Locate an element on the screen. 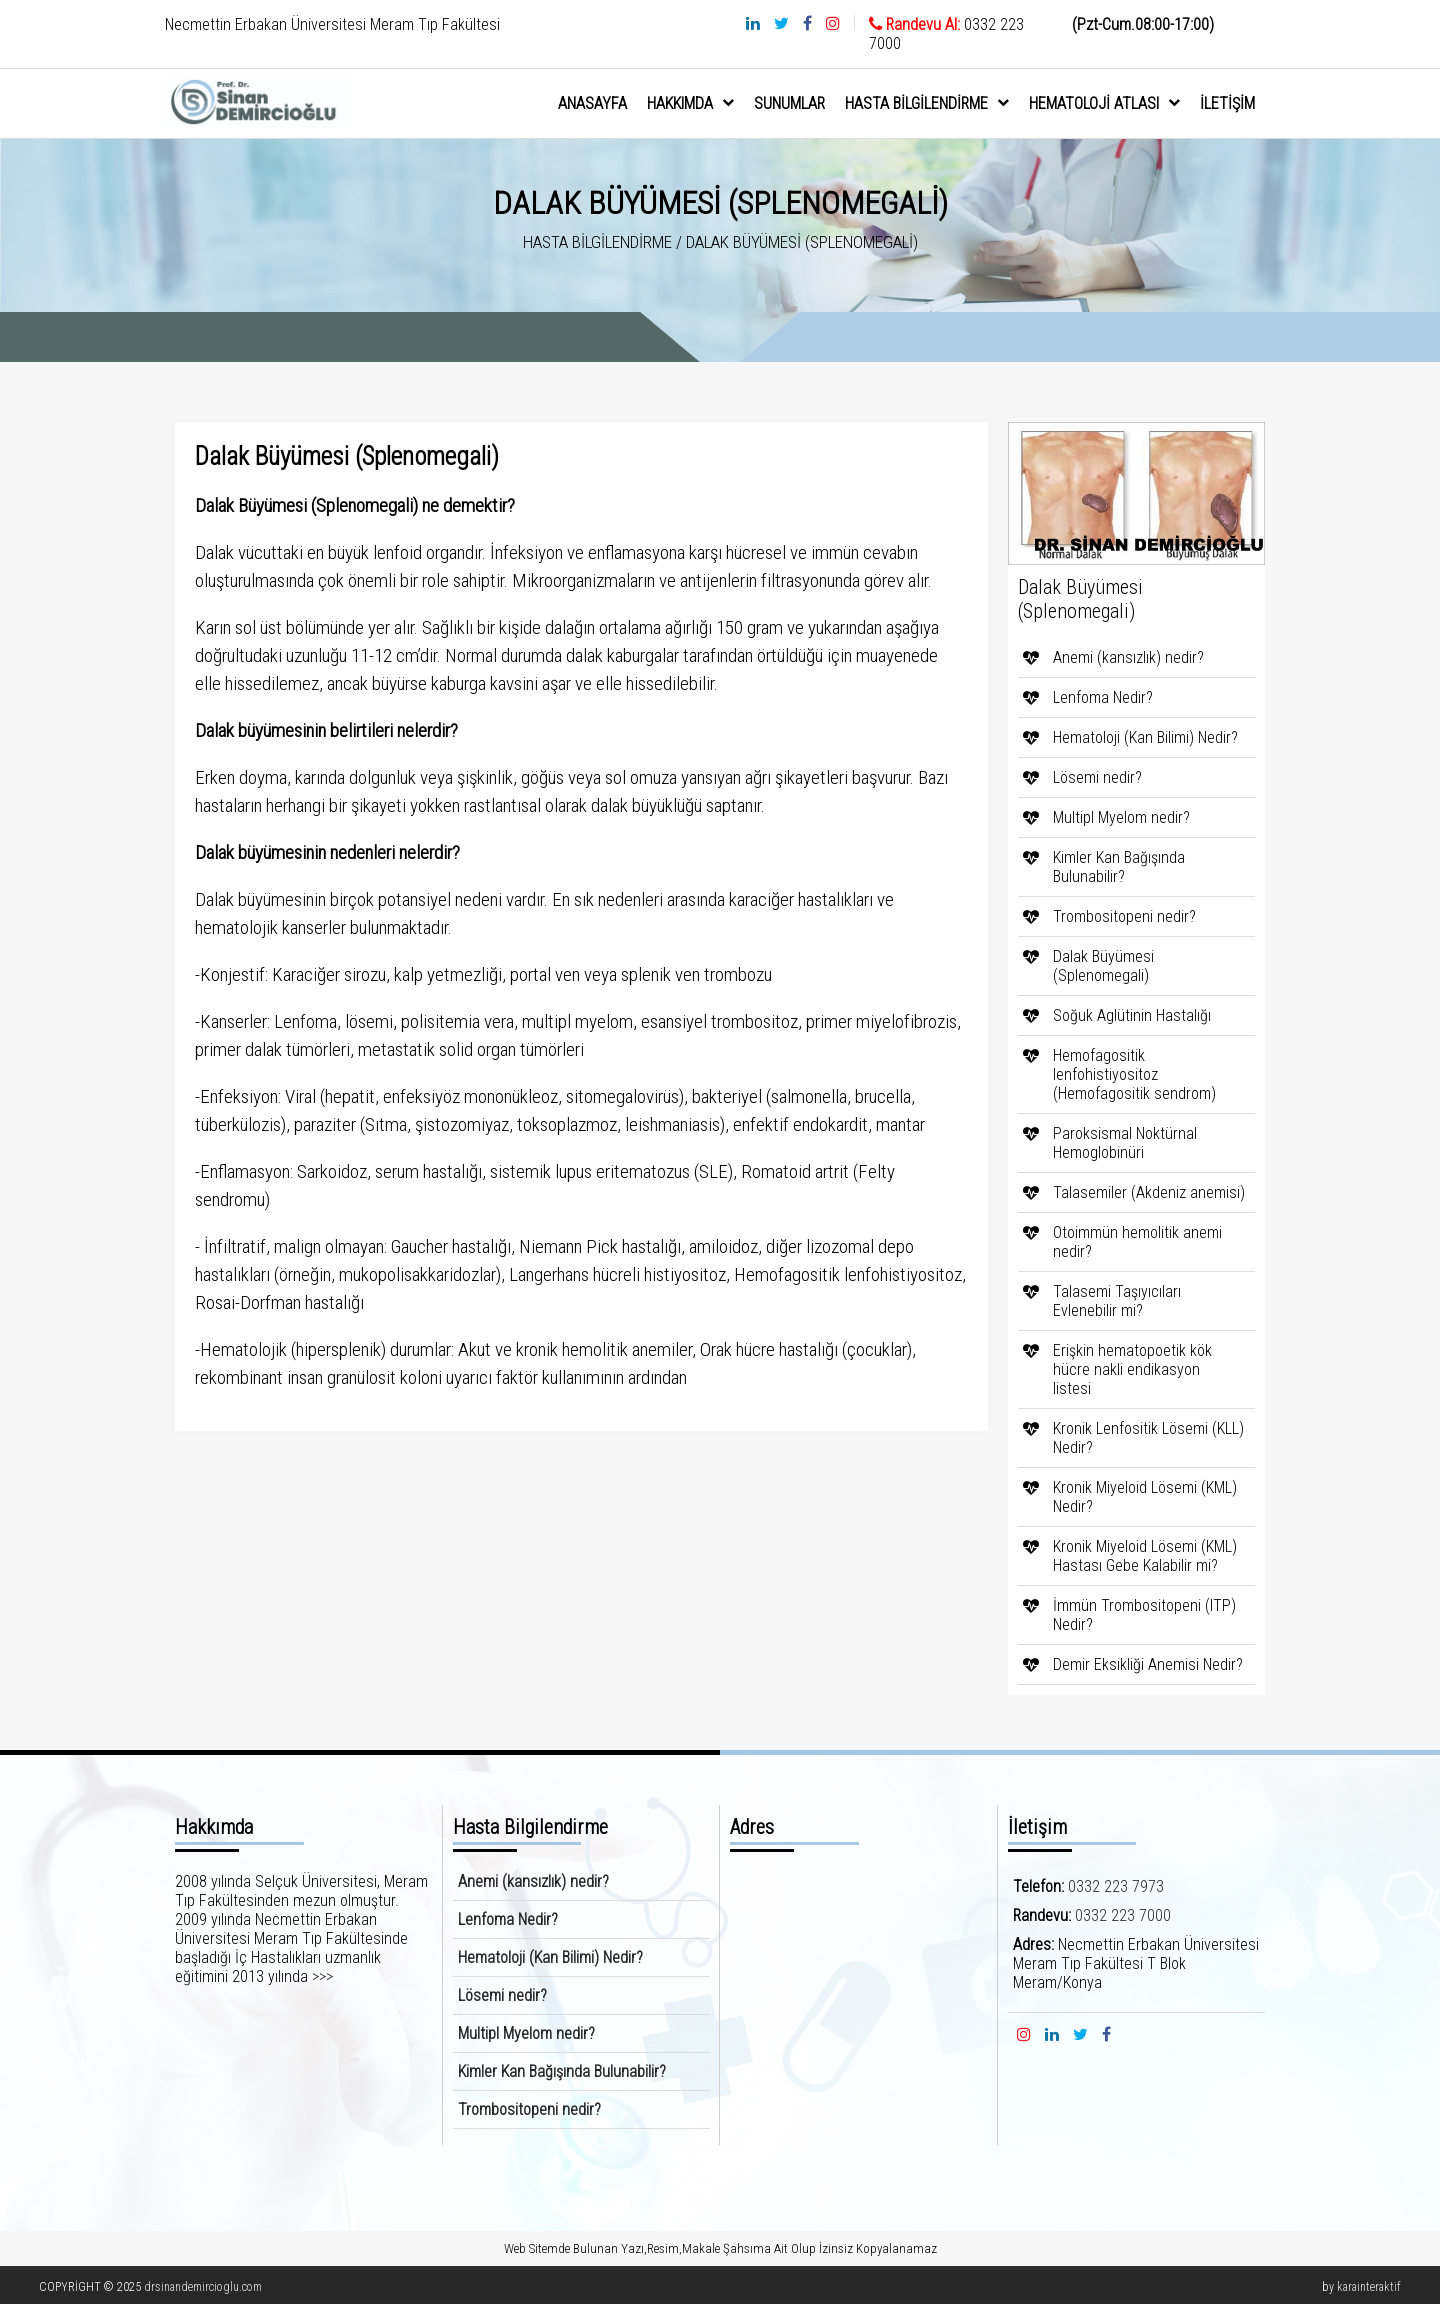  Kimler Kan Bağışında Bulunabilir? is located at coordinates (1119, 867).